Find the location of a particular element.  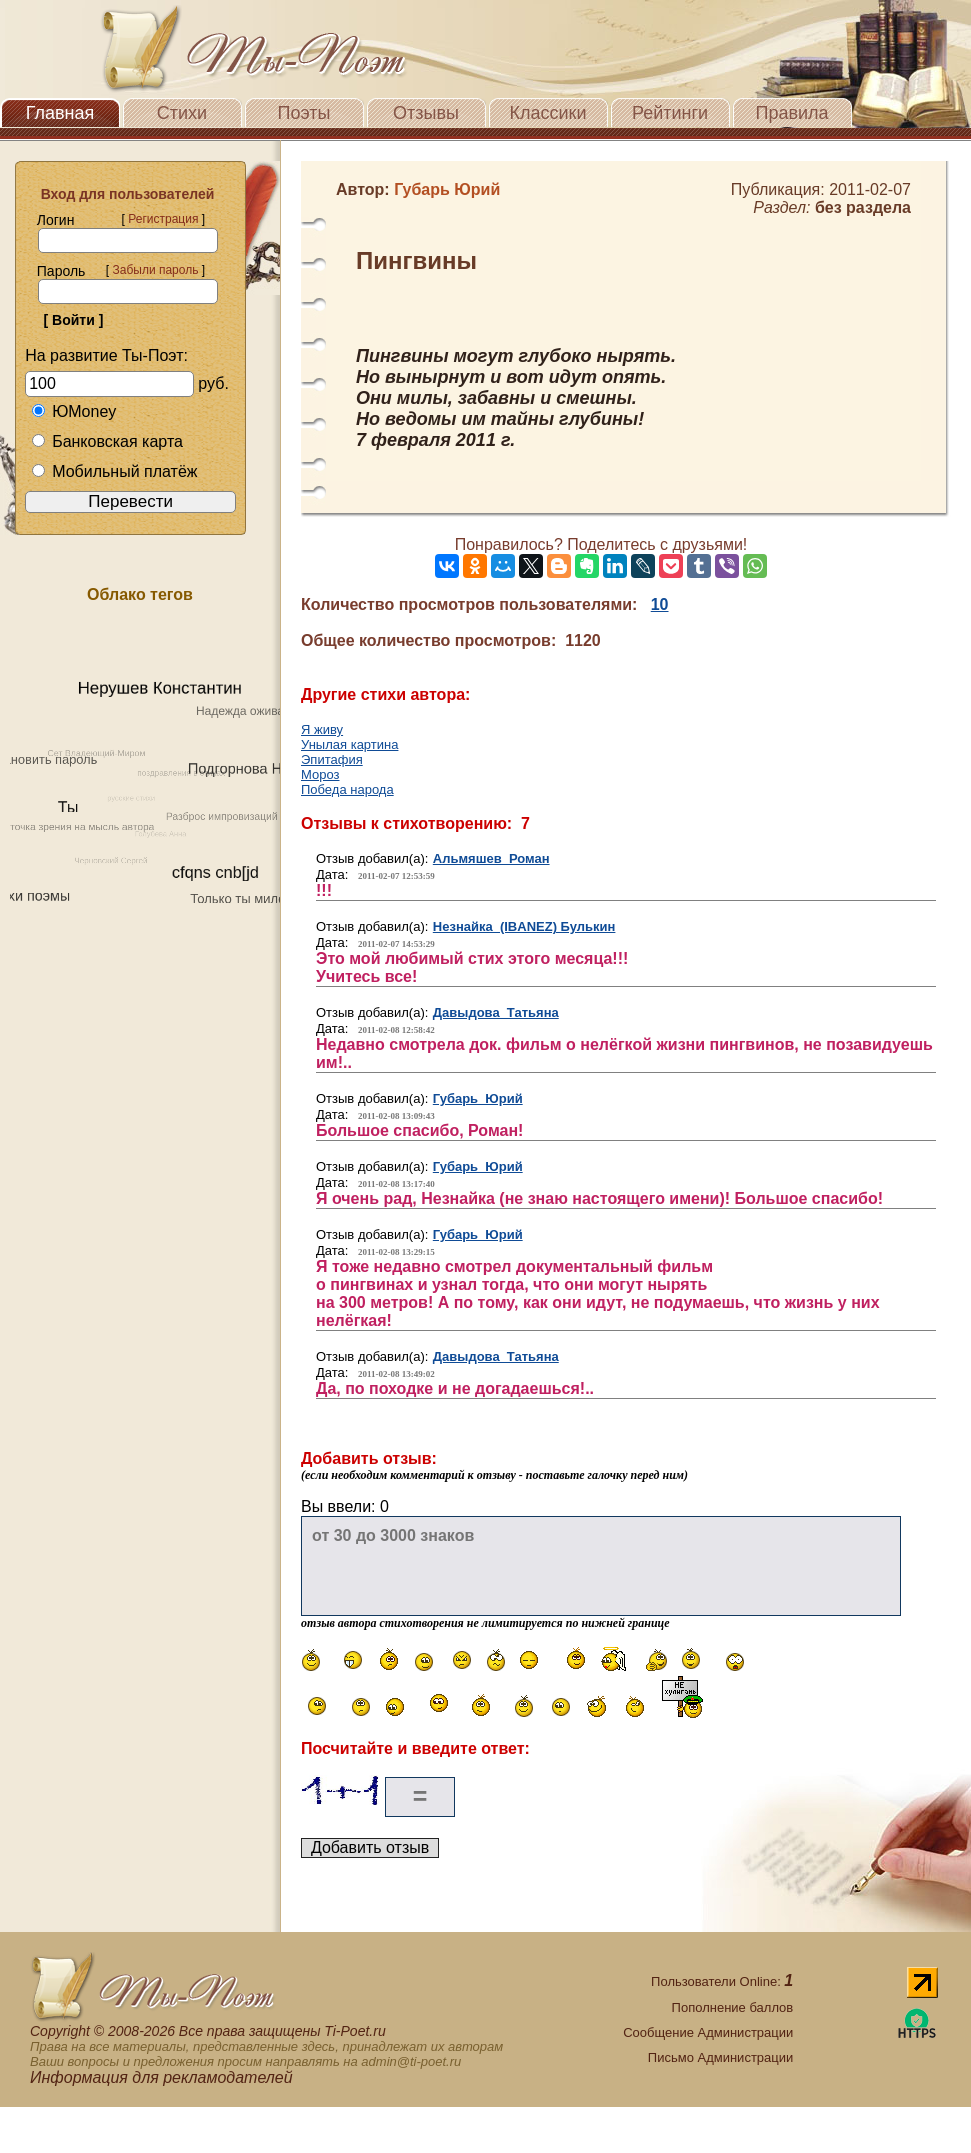

Сообщение Администрации is located at coordinates (708, 2032).